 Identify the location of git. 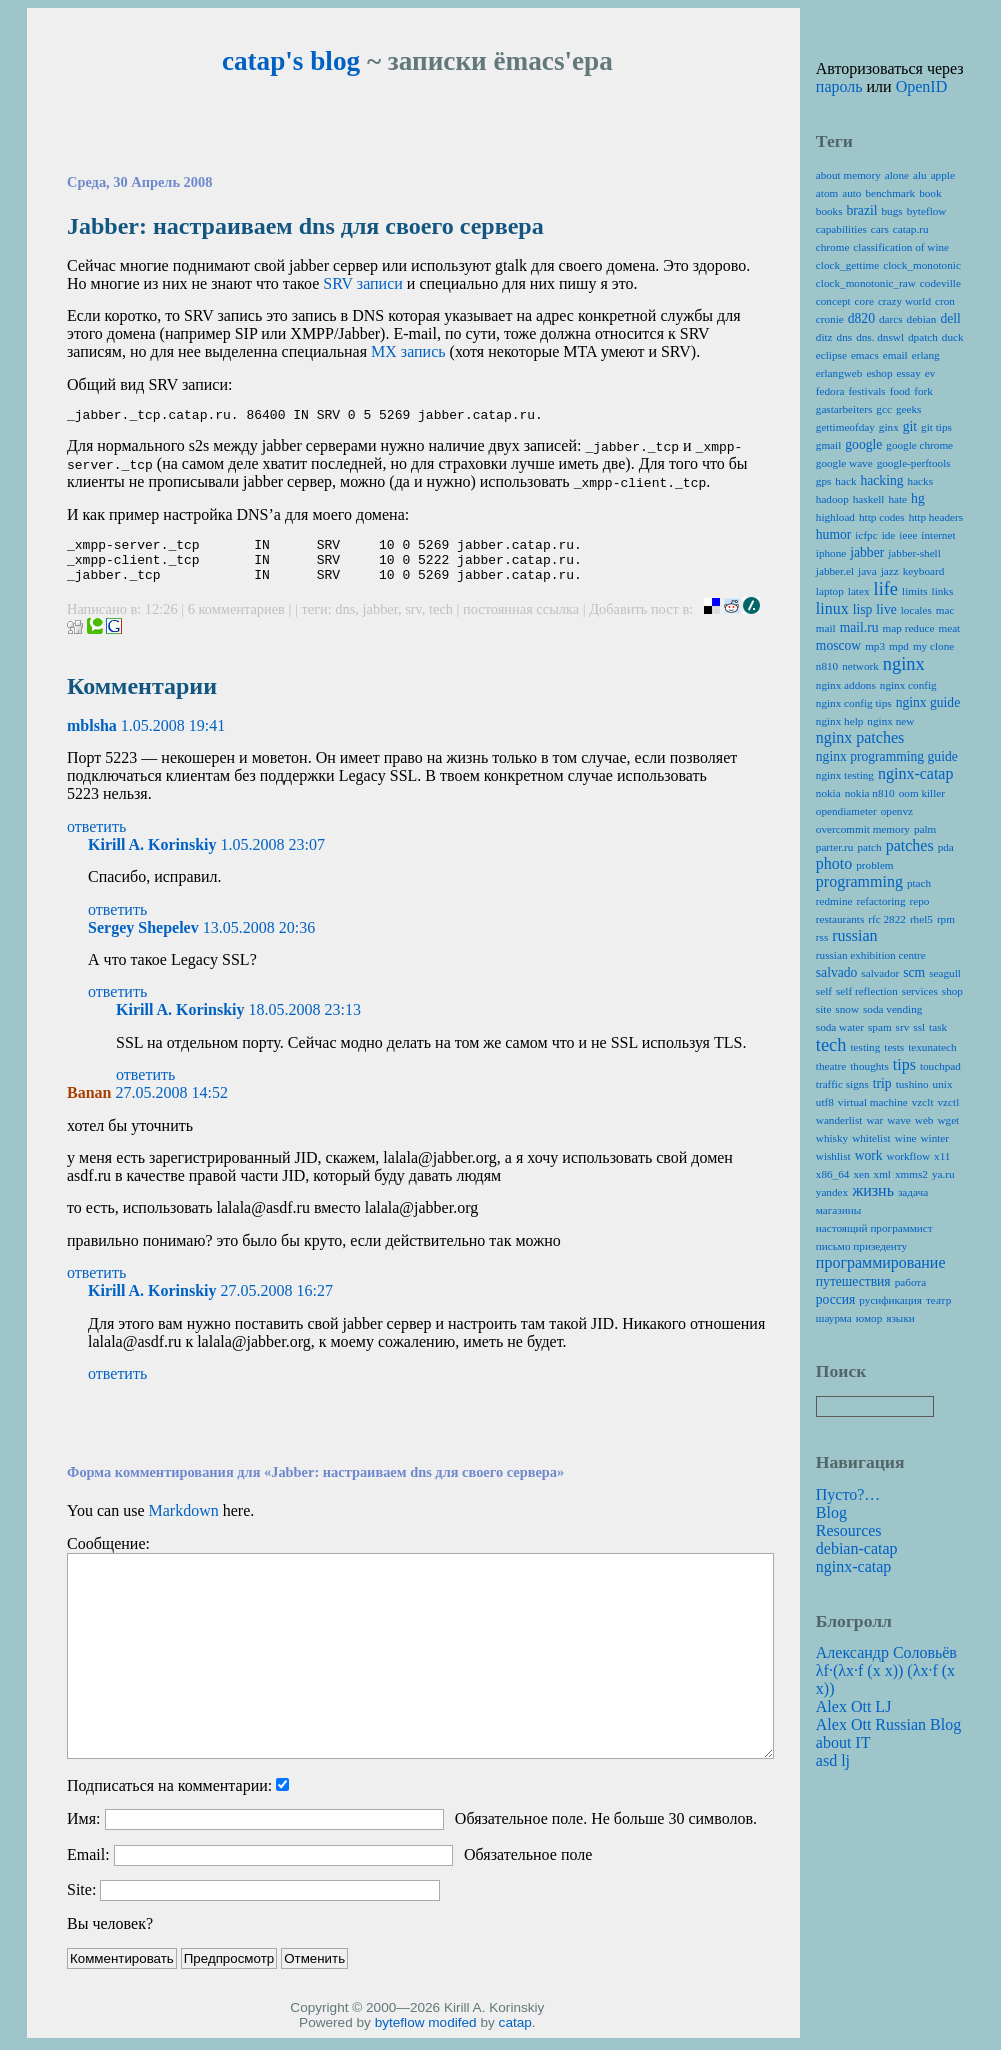
(910, 426).